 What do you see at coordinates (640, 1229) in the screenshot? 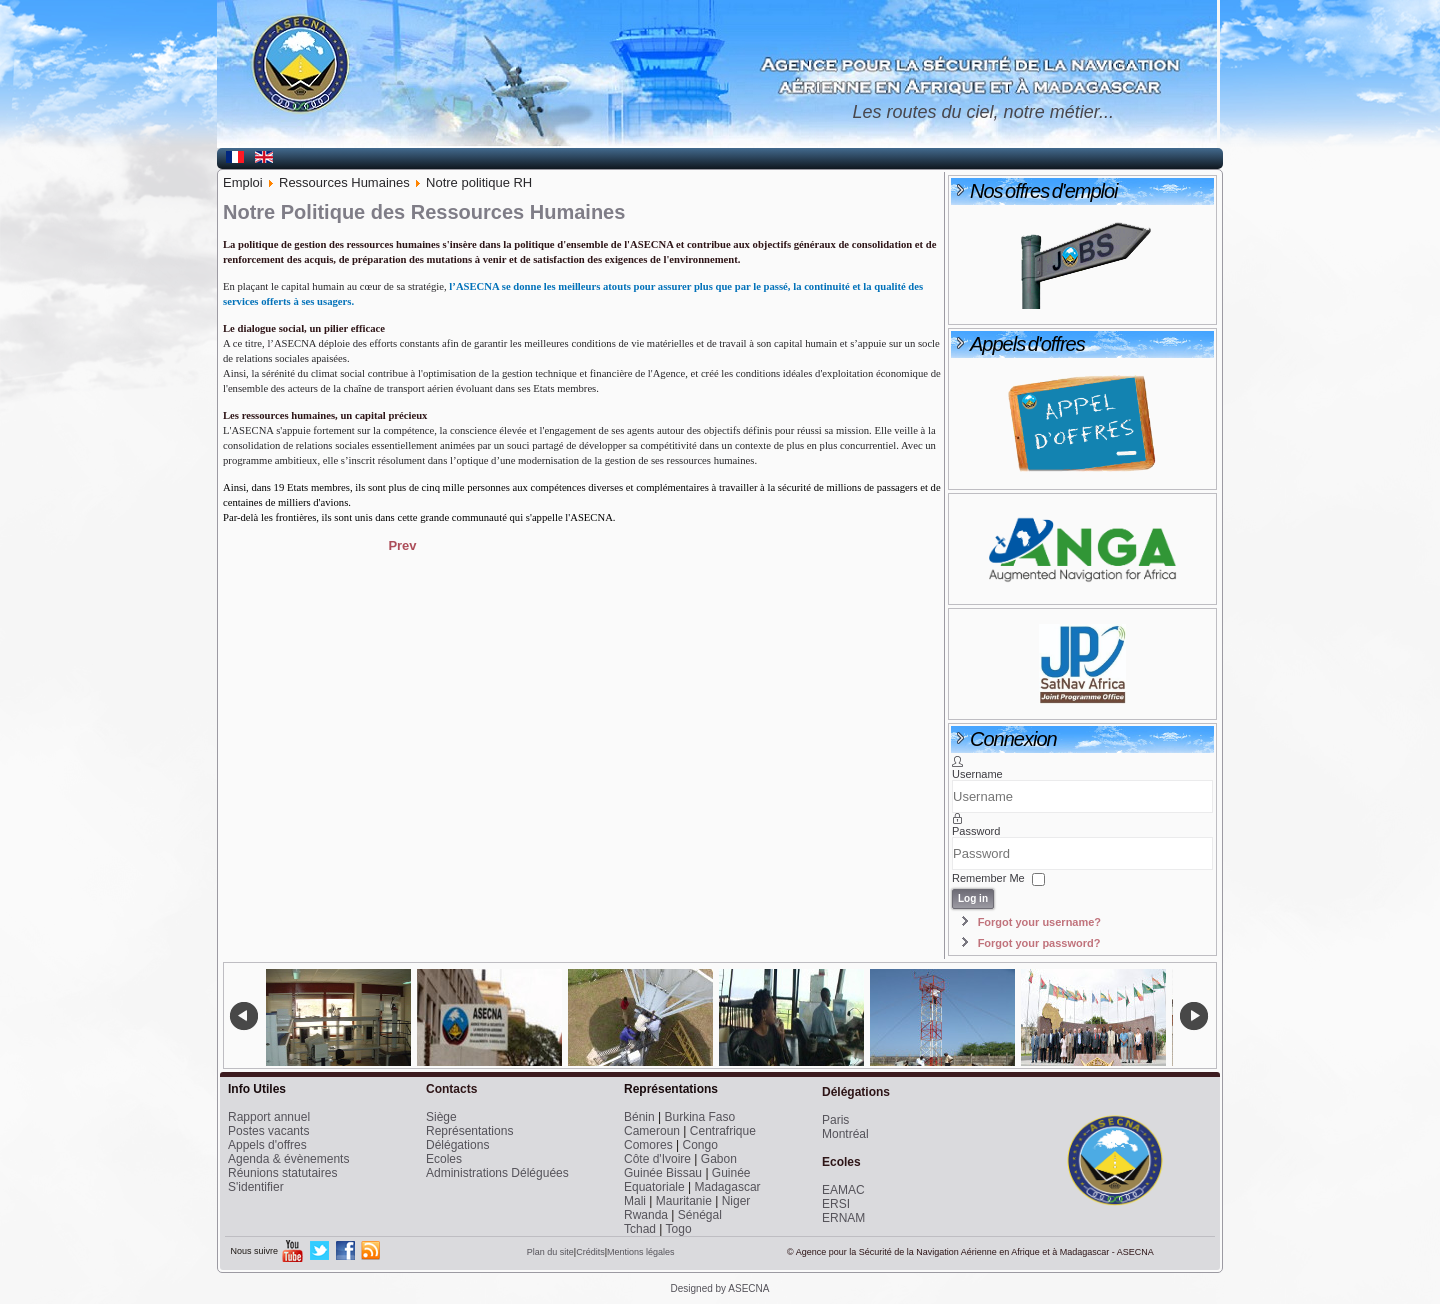
I see `Tchad` at bounding box center [640, 1229].